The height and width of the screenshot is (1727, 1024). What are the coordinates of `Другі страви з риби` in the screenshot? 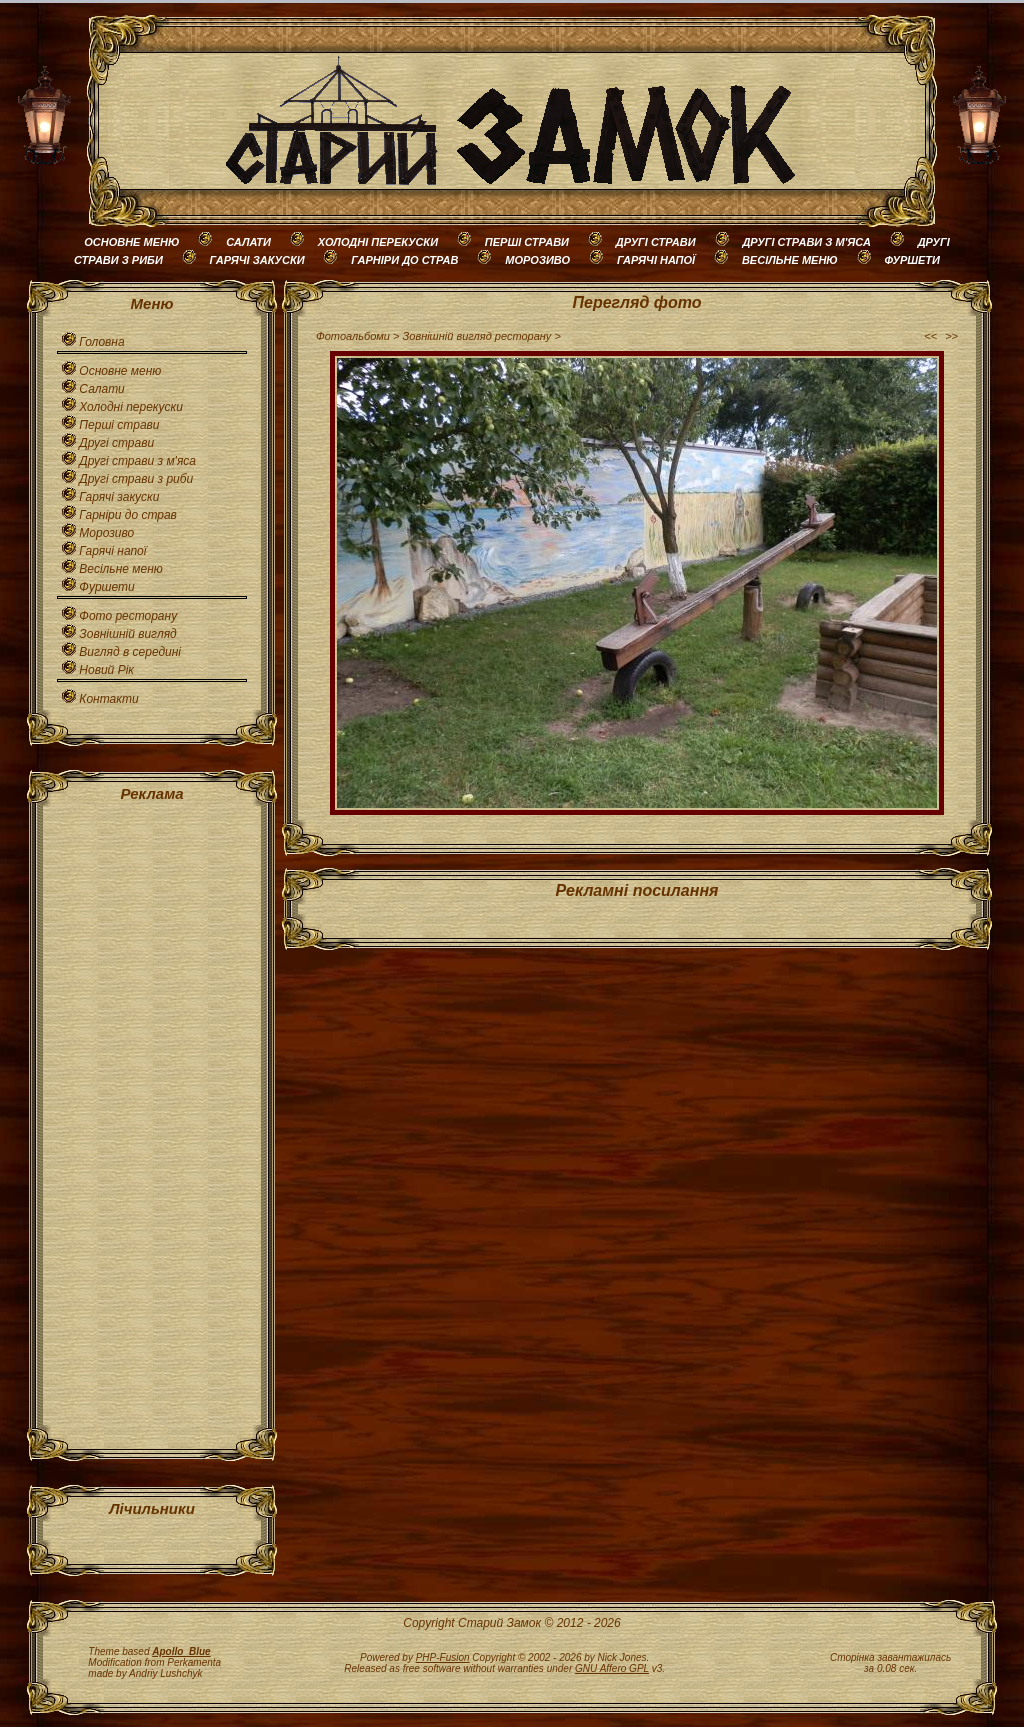 It's located at (136, 479).